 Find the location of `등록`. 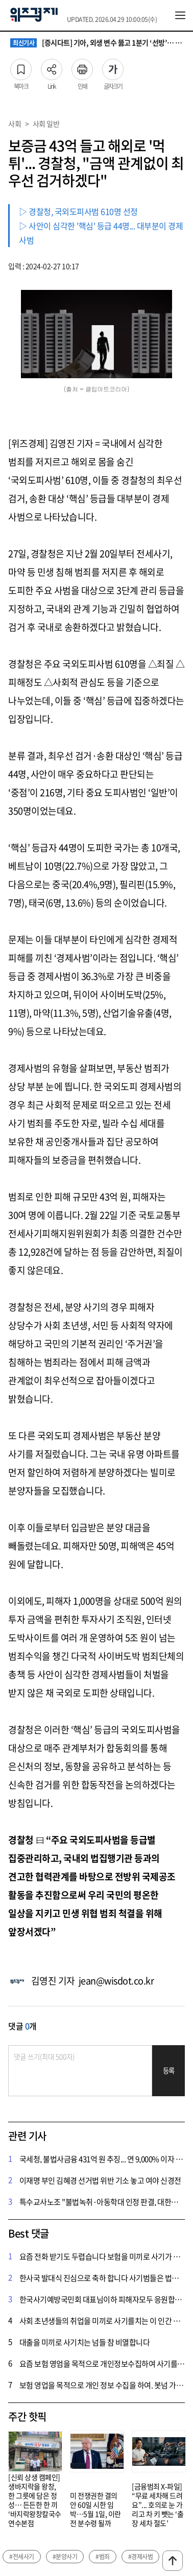

등록 is located at coordinates (169, 2070).